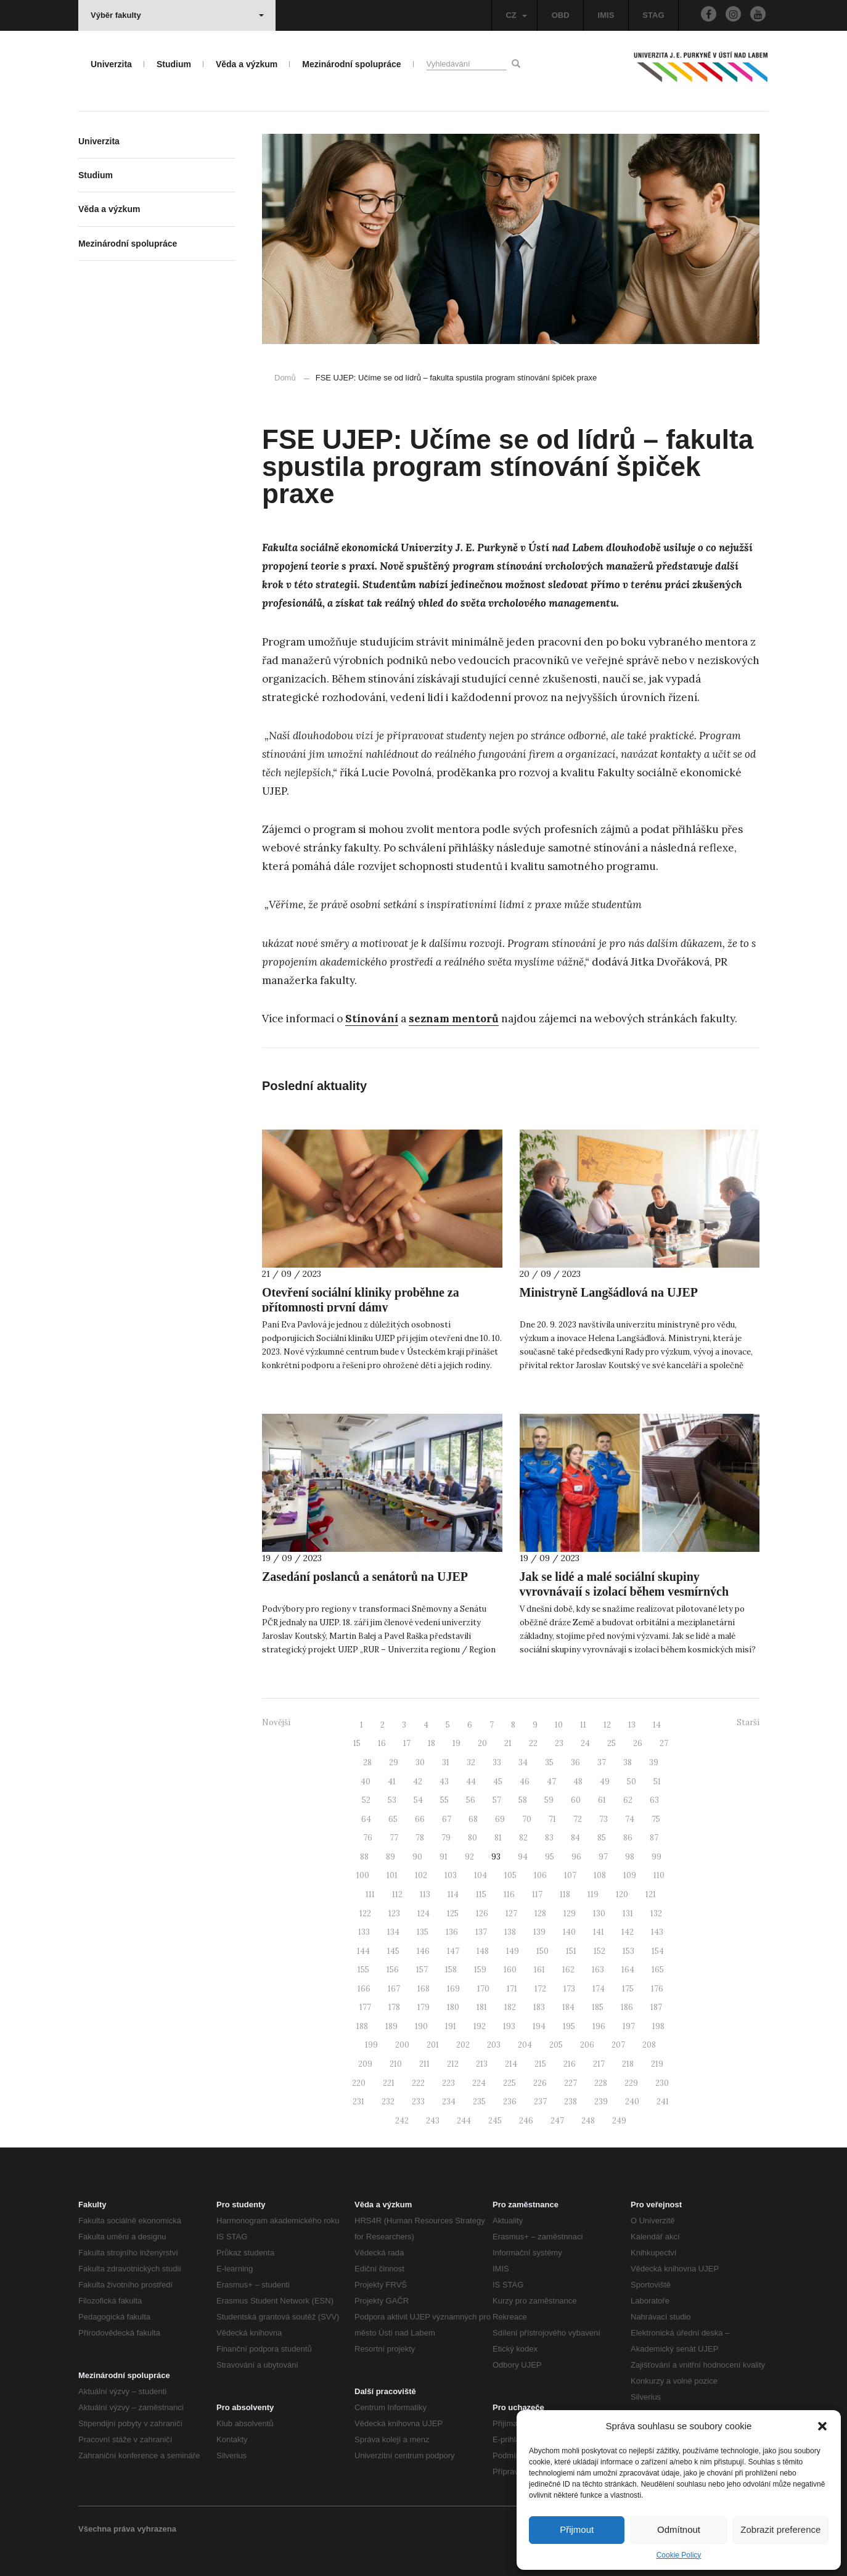 The image size is (847, 2576). Describe the element at coordinates (481, 1932) in the screenshot. I see `137` at that location.